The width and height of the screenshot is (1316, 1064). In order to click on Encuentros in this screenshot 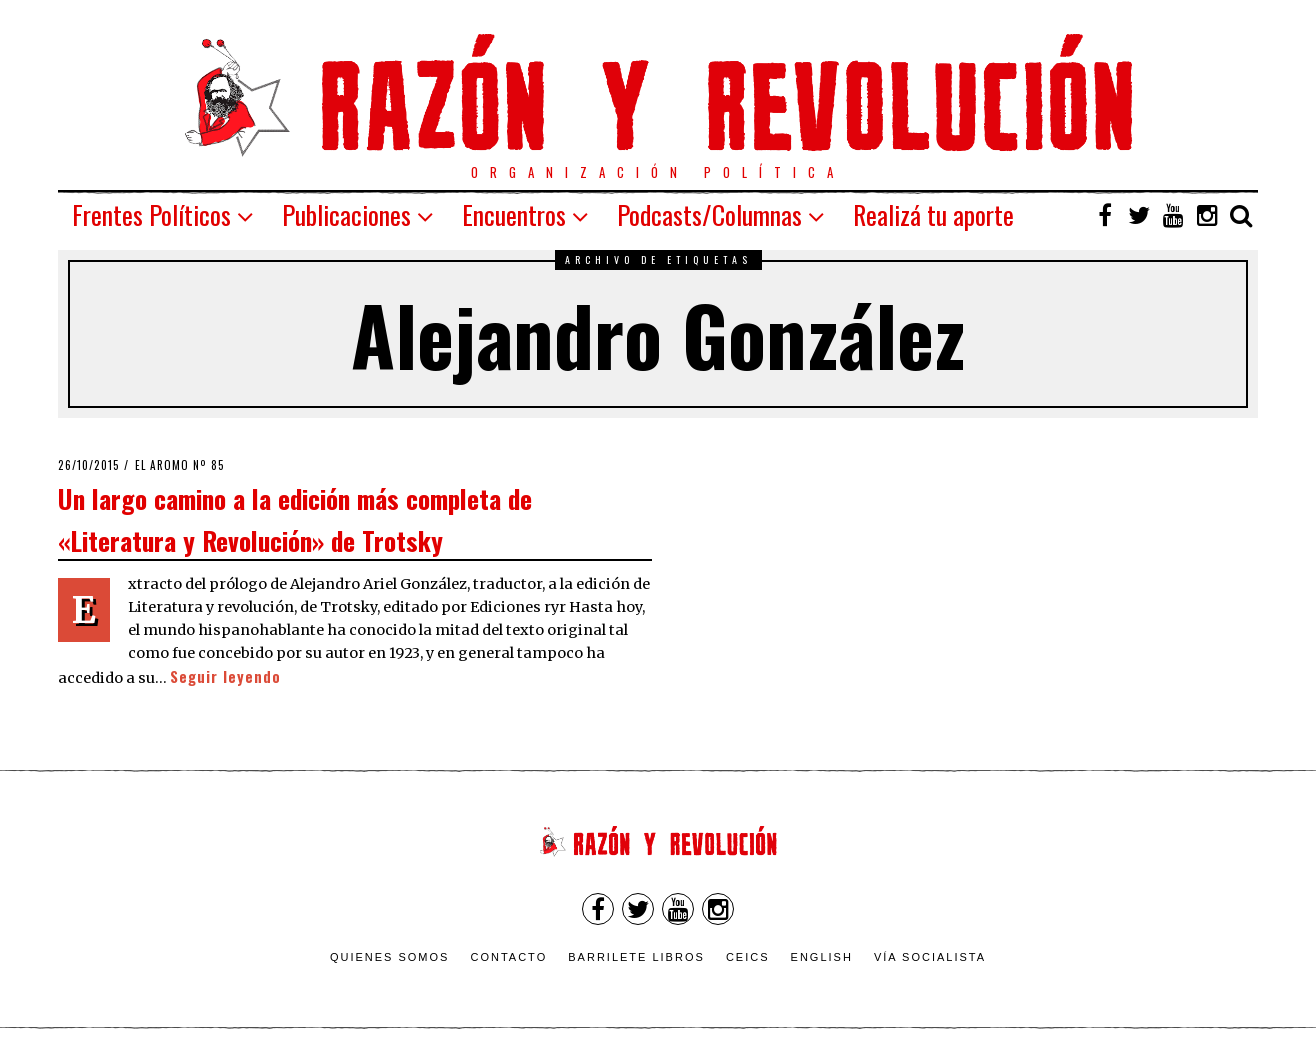, I will do `click(514, 214)`.